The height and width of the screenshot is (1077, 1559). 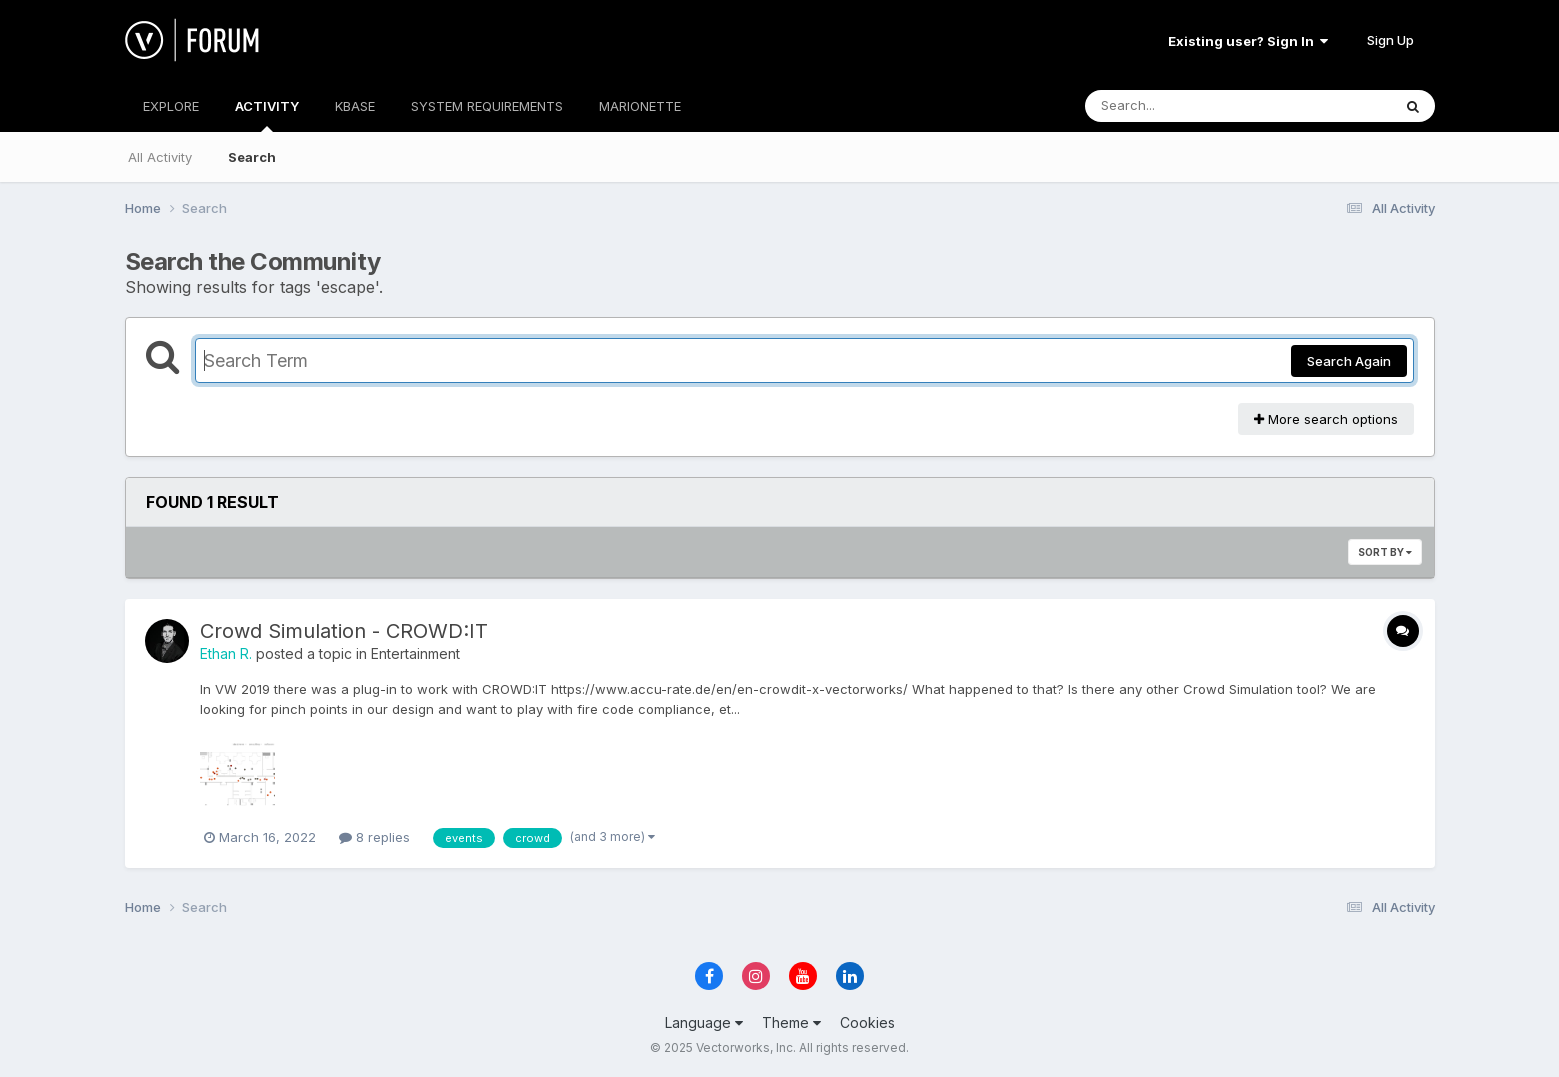 What do you see at coordinates (487, 106) in the screenshot?
I see `SYSTEM REQUIREMENTS` at bounding box center [487, 106].